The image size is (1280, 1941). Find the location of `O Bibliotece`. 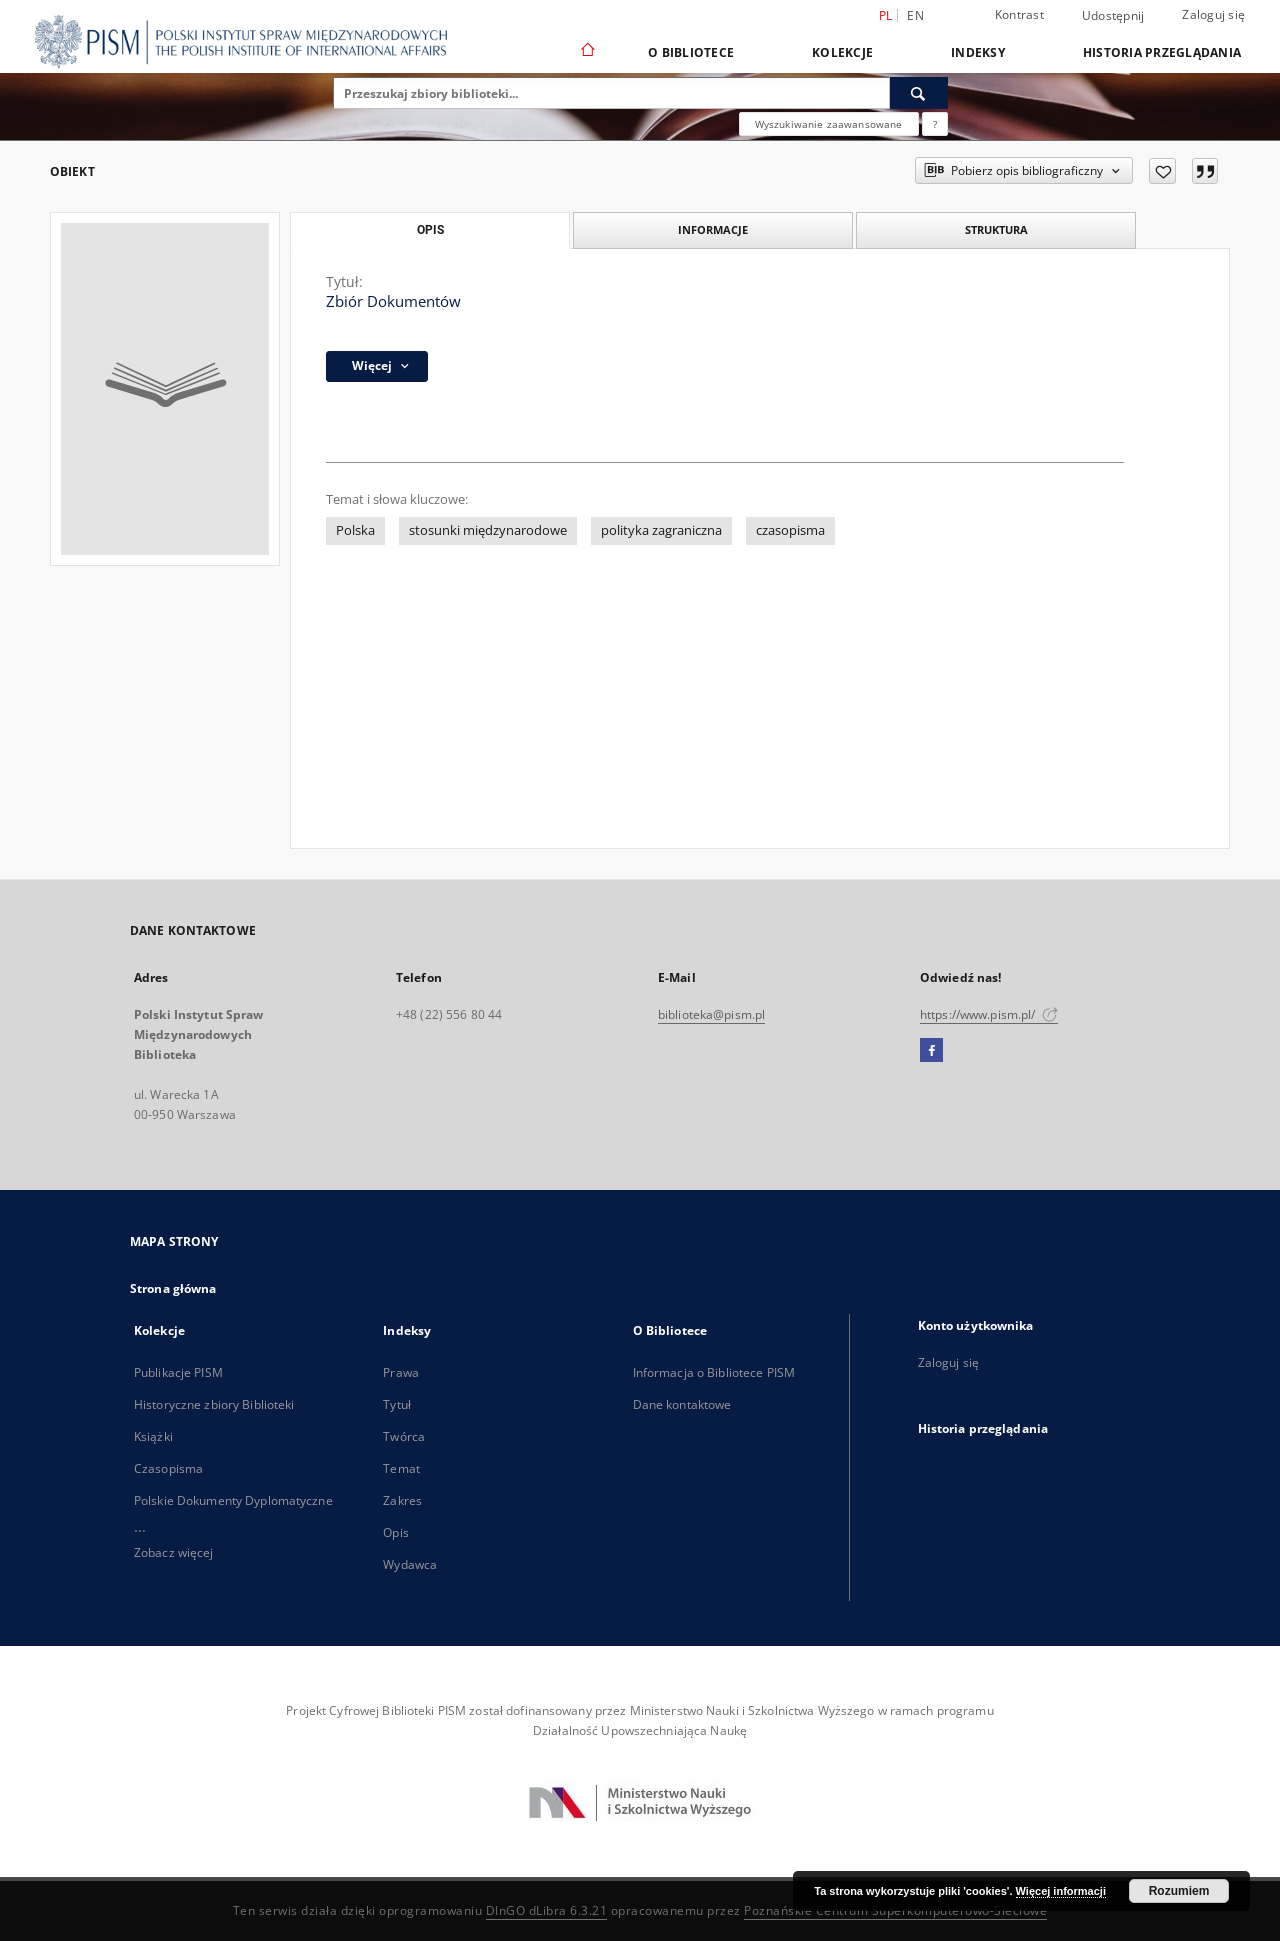

O Bibliotece is located at coordinates (691, 52).